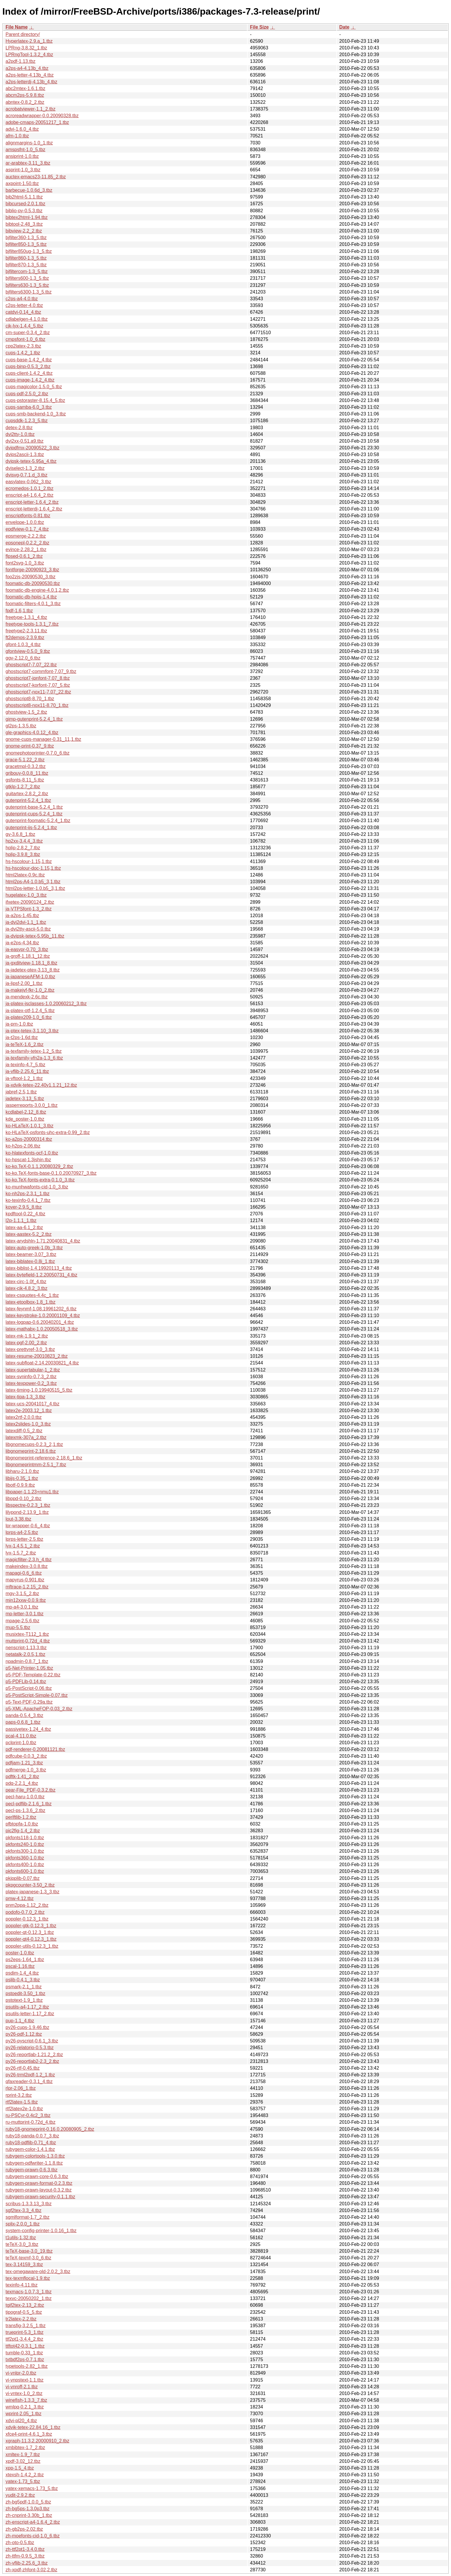  What do you see at coordinates (25, 468) in the screenshot?
I see `dviselect-1.3_2.tbz` at bounding box center [25, 468].